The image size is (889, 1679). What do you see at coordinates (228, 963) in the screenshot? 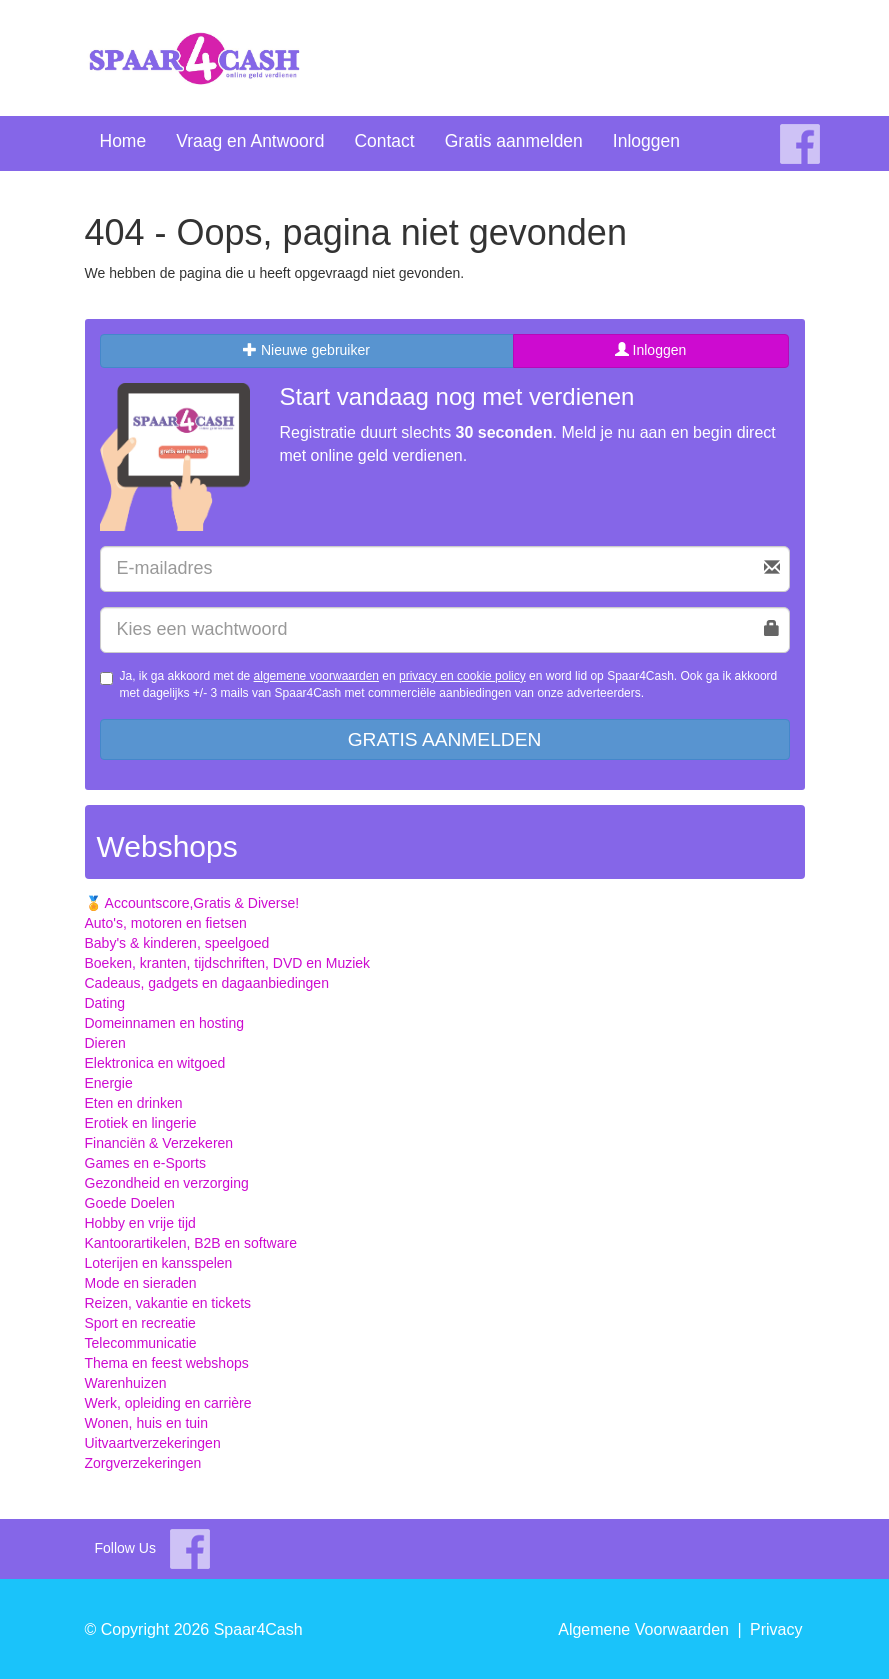
I see `Boeken, kranten, tijdschriften, DVD en Muziek` at bounding box center [228, 963].